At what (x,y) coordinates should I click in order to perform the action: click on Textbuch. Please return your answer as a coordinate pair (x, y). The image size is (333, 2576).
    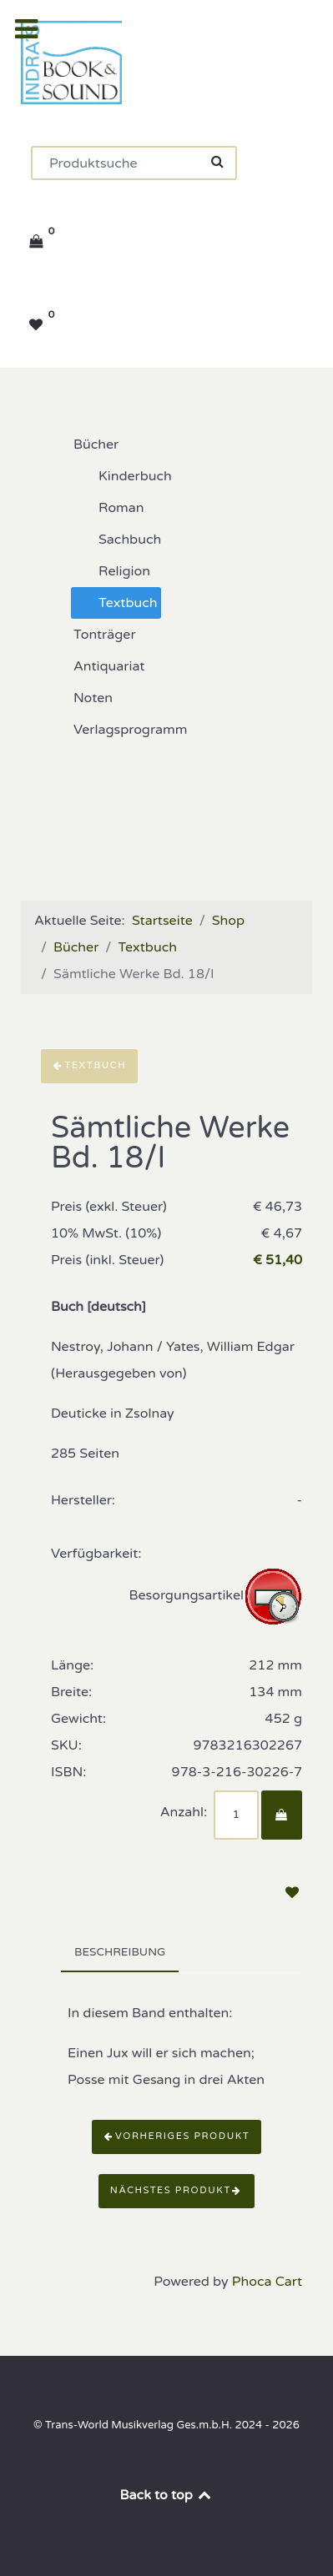
    Looking at the image, I should click on (115, 602).